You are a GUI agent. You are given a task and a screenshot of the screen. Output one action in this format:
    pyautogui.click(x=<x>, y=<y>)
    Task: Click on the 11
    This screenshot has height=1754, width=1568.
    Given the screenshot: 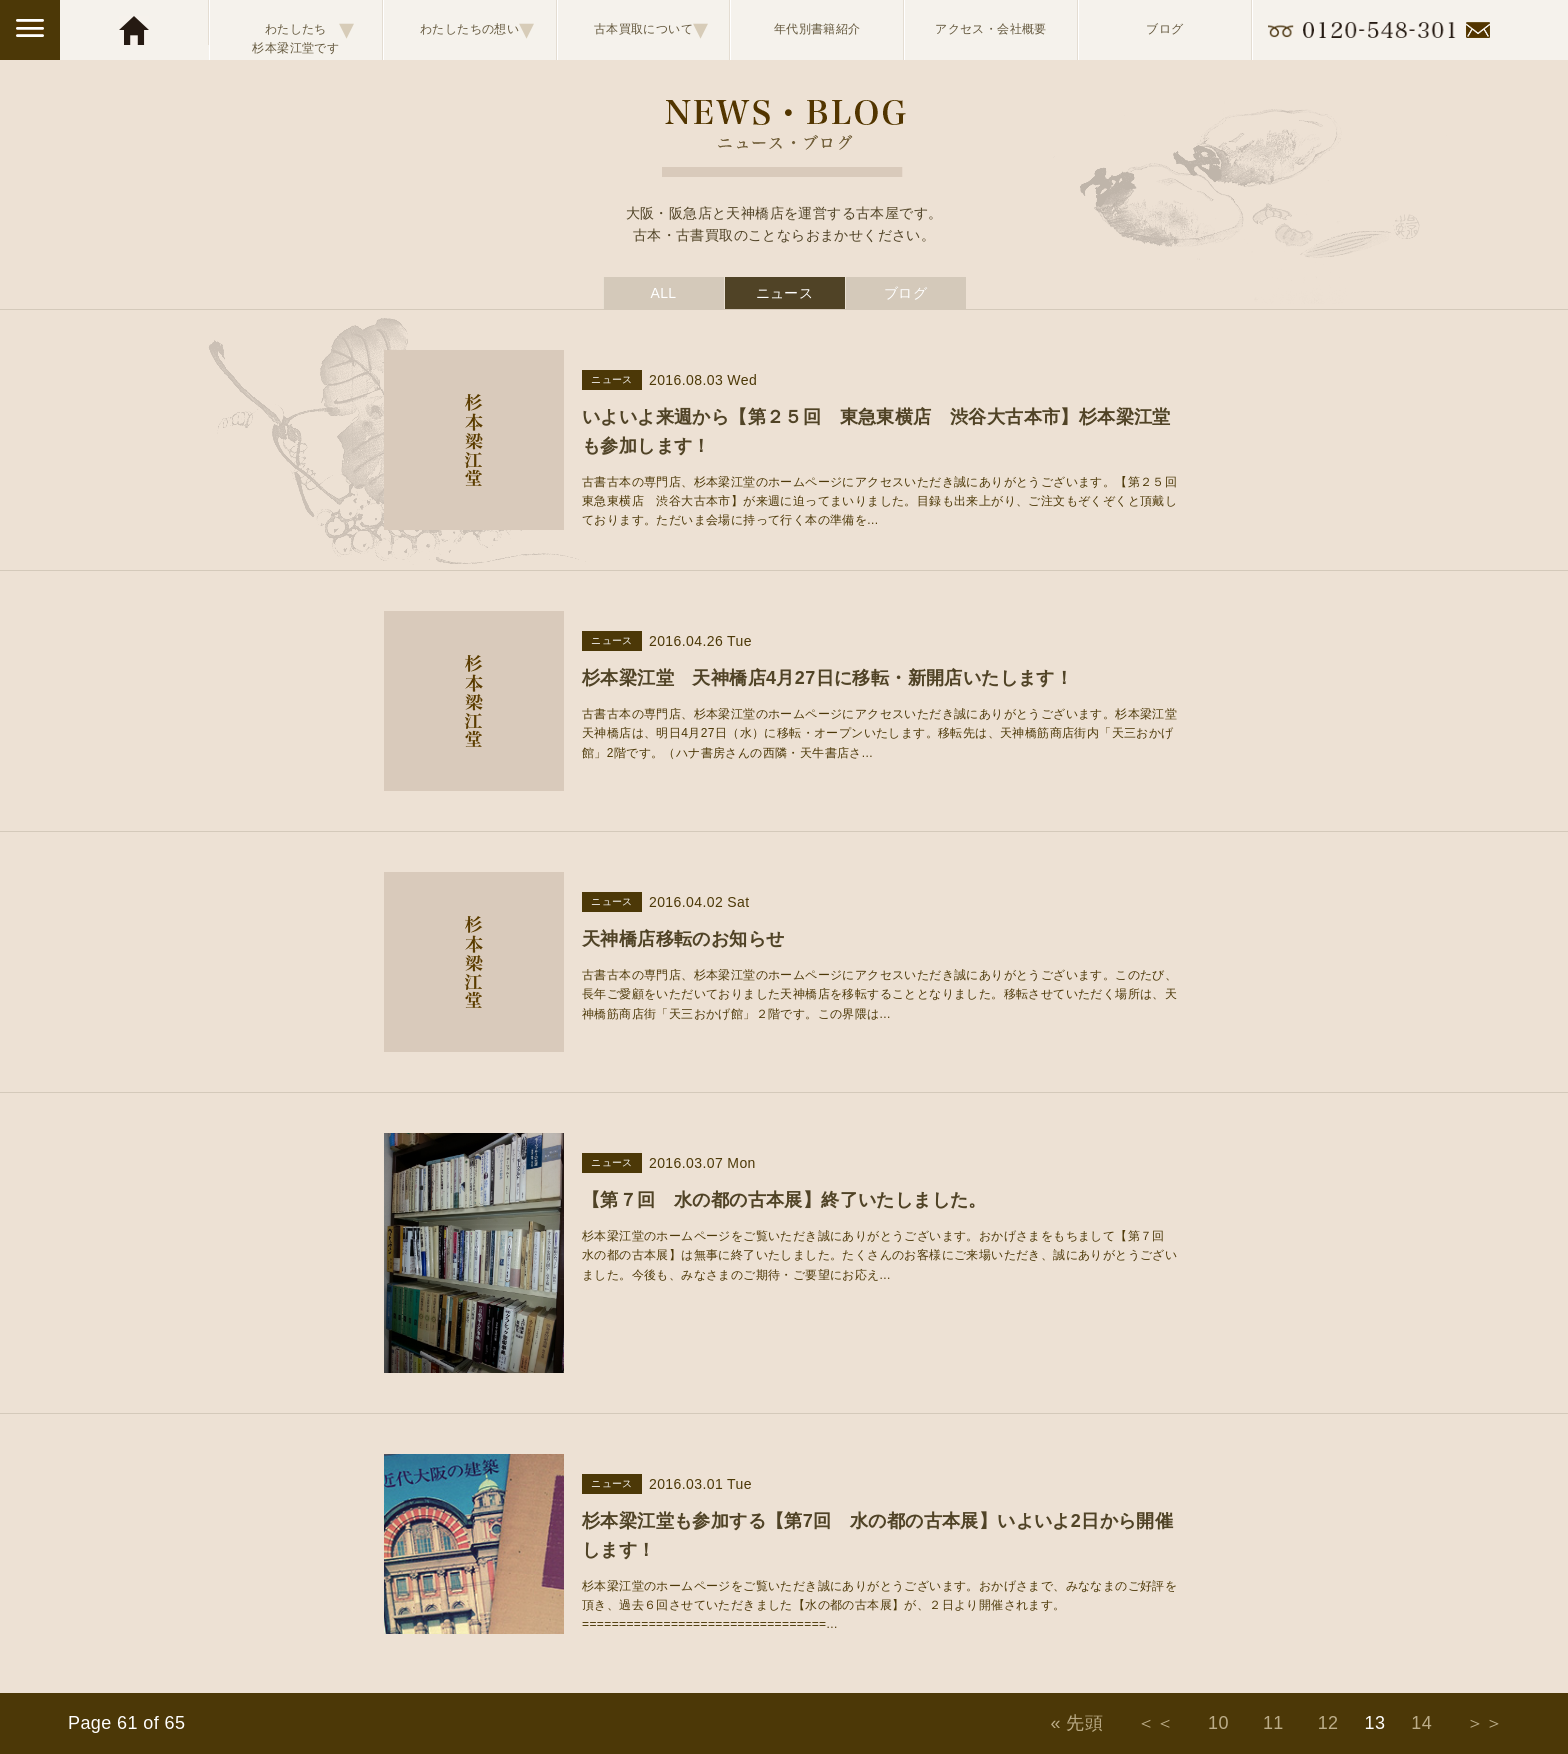 What is the action you would take?
    pyautogui.click(x=1273, y=1723)
    